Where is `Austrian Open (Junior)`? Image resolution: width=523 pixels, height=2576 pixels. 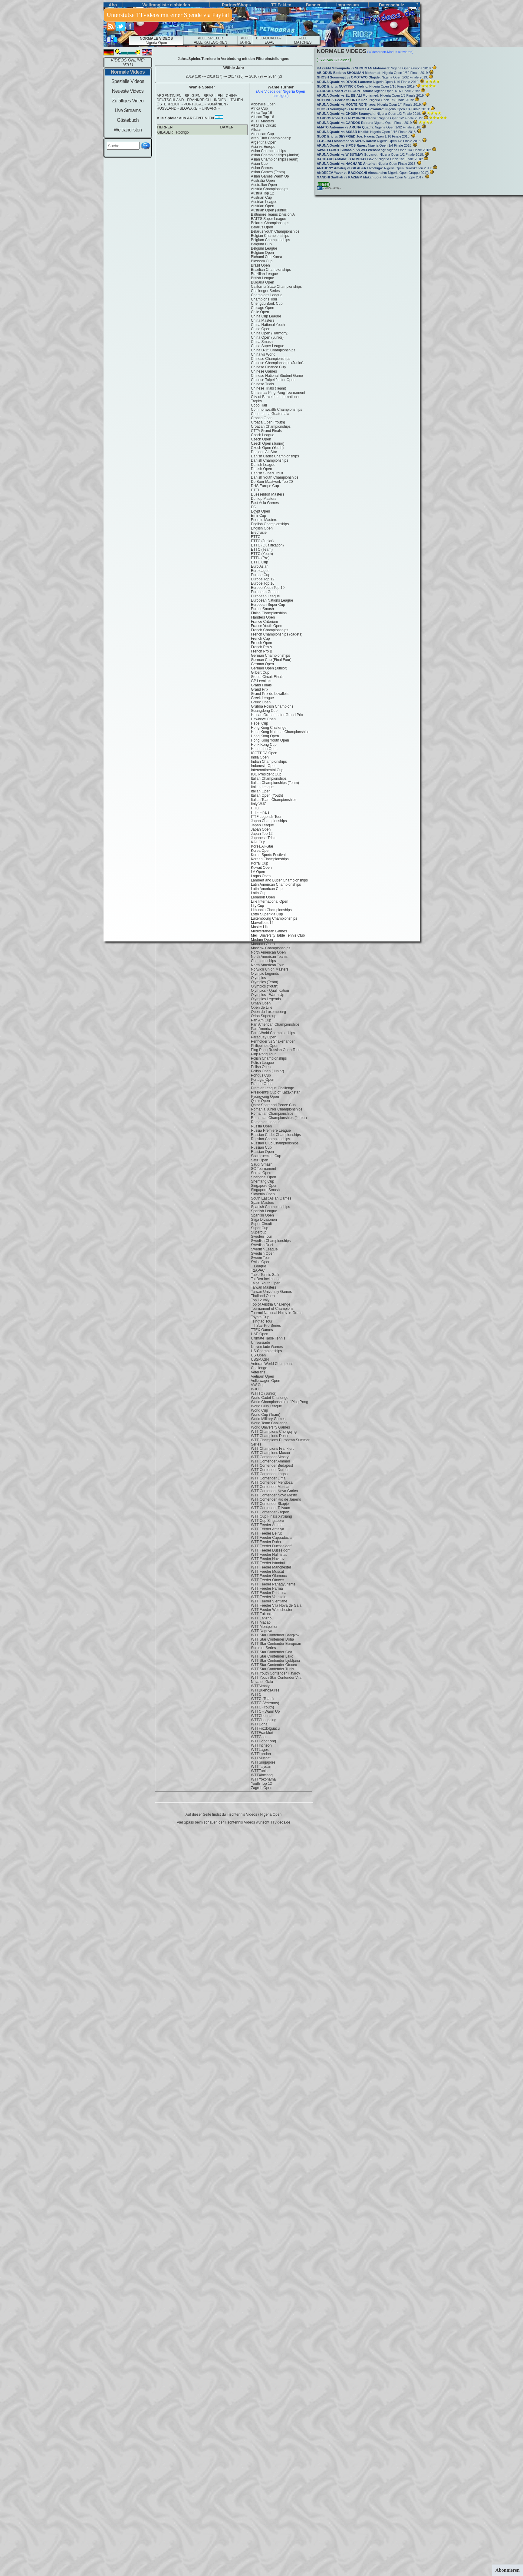
Austrian Open (Junior) is located at coordinates (269, 210).